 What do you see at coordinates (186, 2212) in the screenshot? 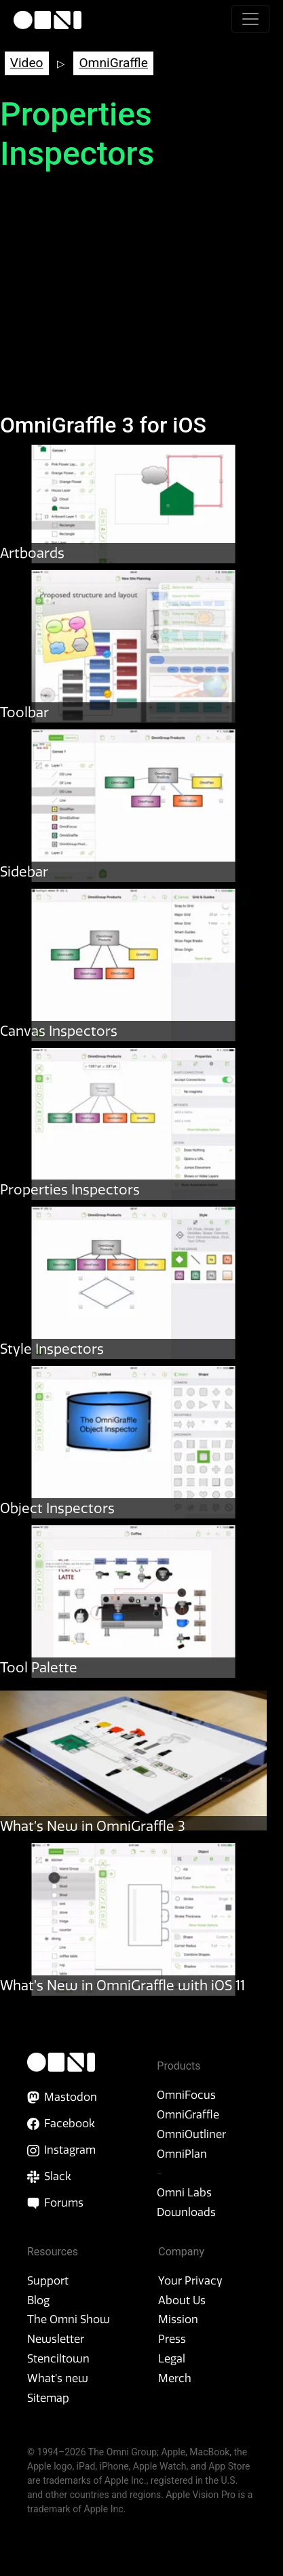
I see `Downloads` at bounding box center [186, 2212].